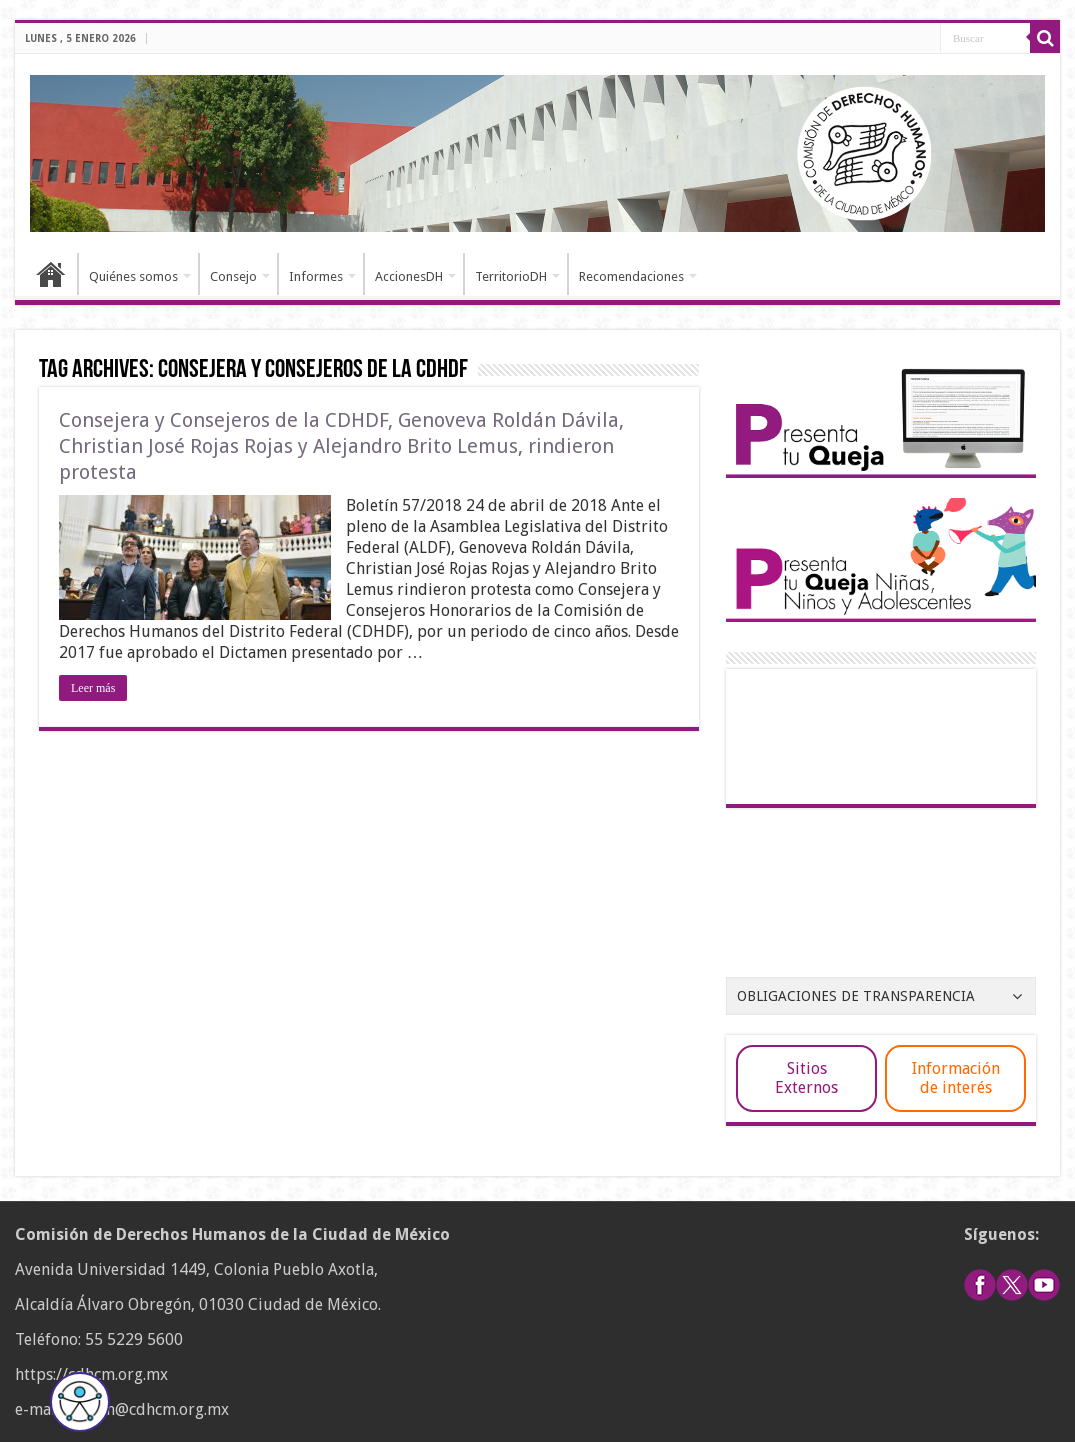  Describe the element at coordinates (511, 276) in the screenshot. I see `TerritorioDH` at that location.